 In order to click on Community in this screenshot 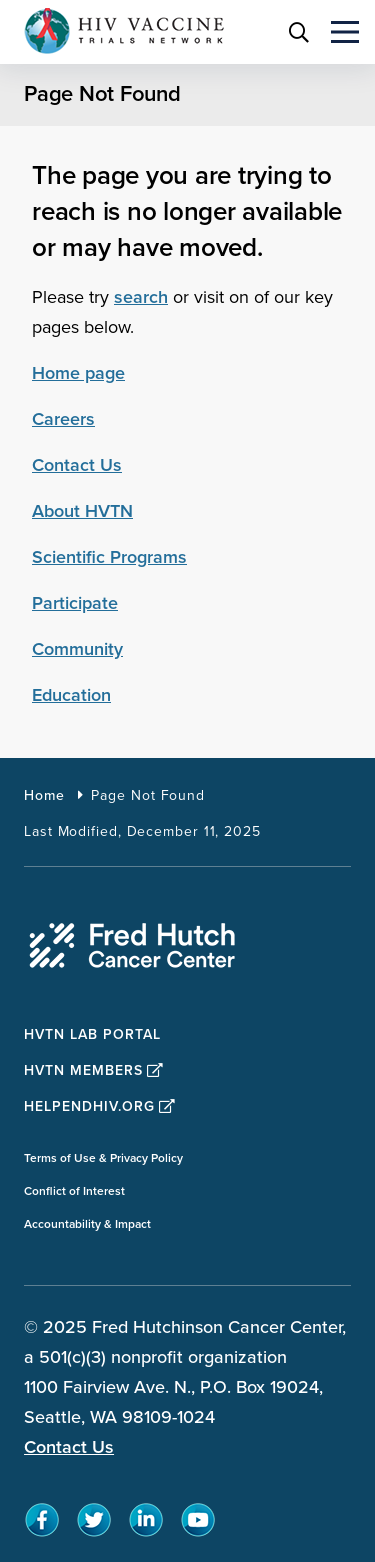, I will do `click(77, 649)`.